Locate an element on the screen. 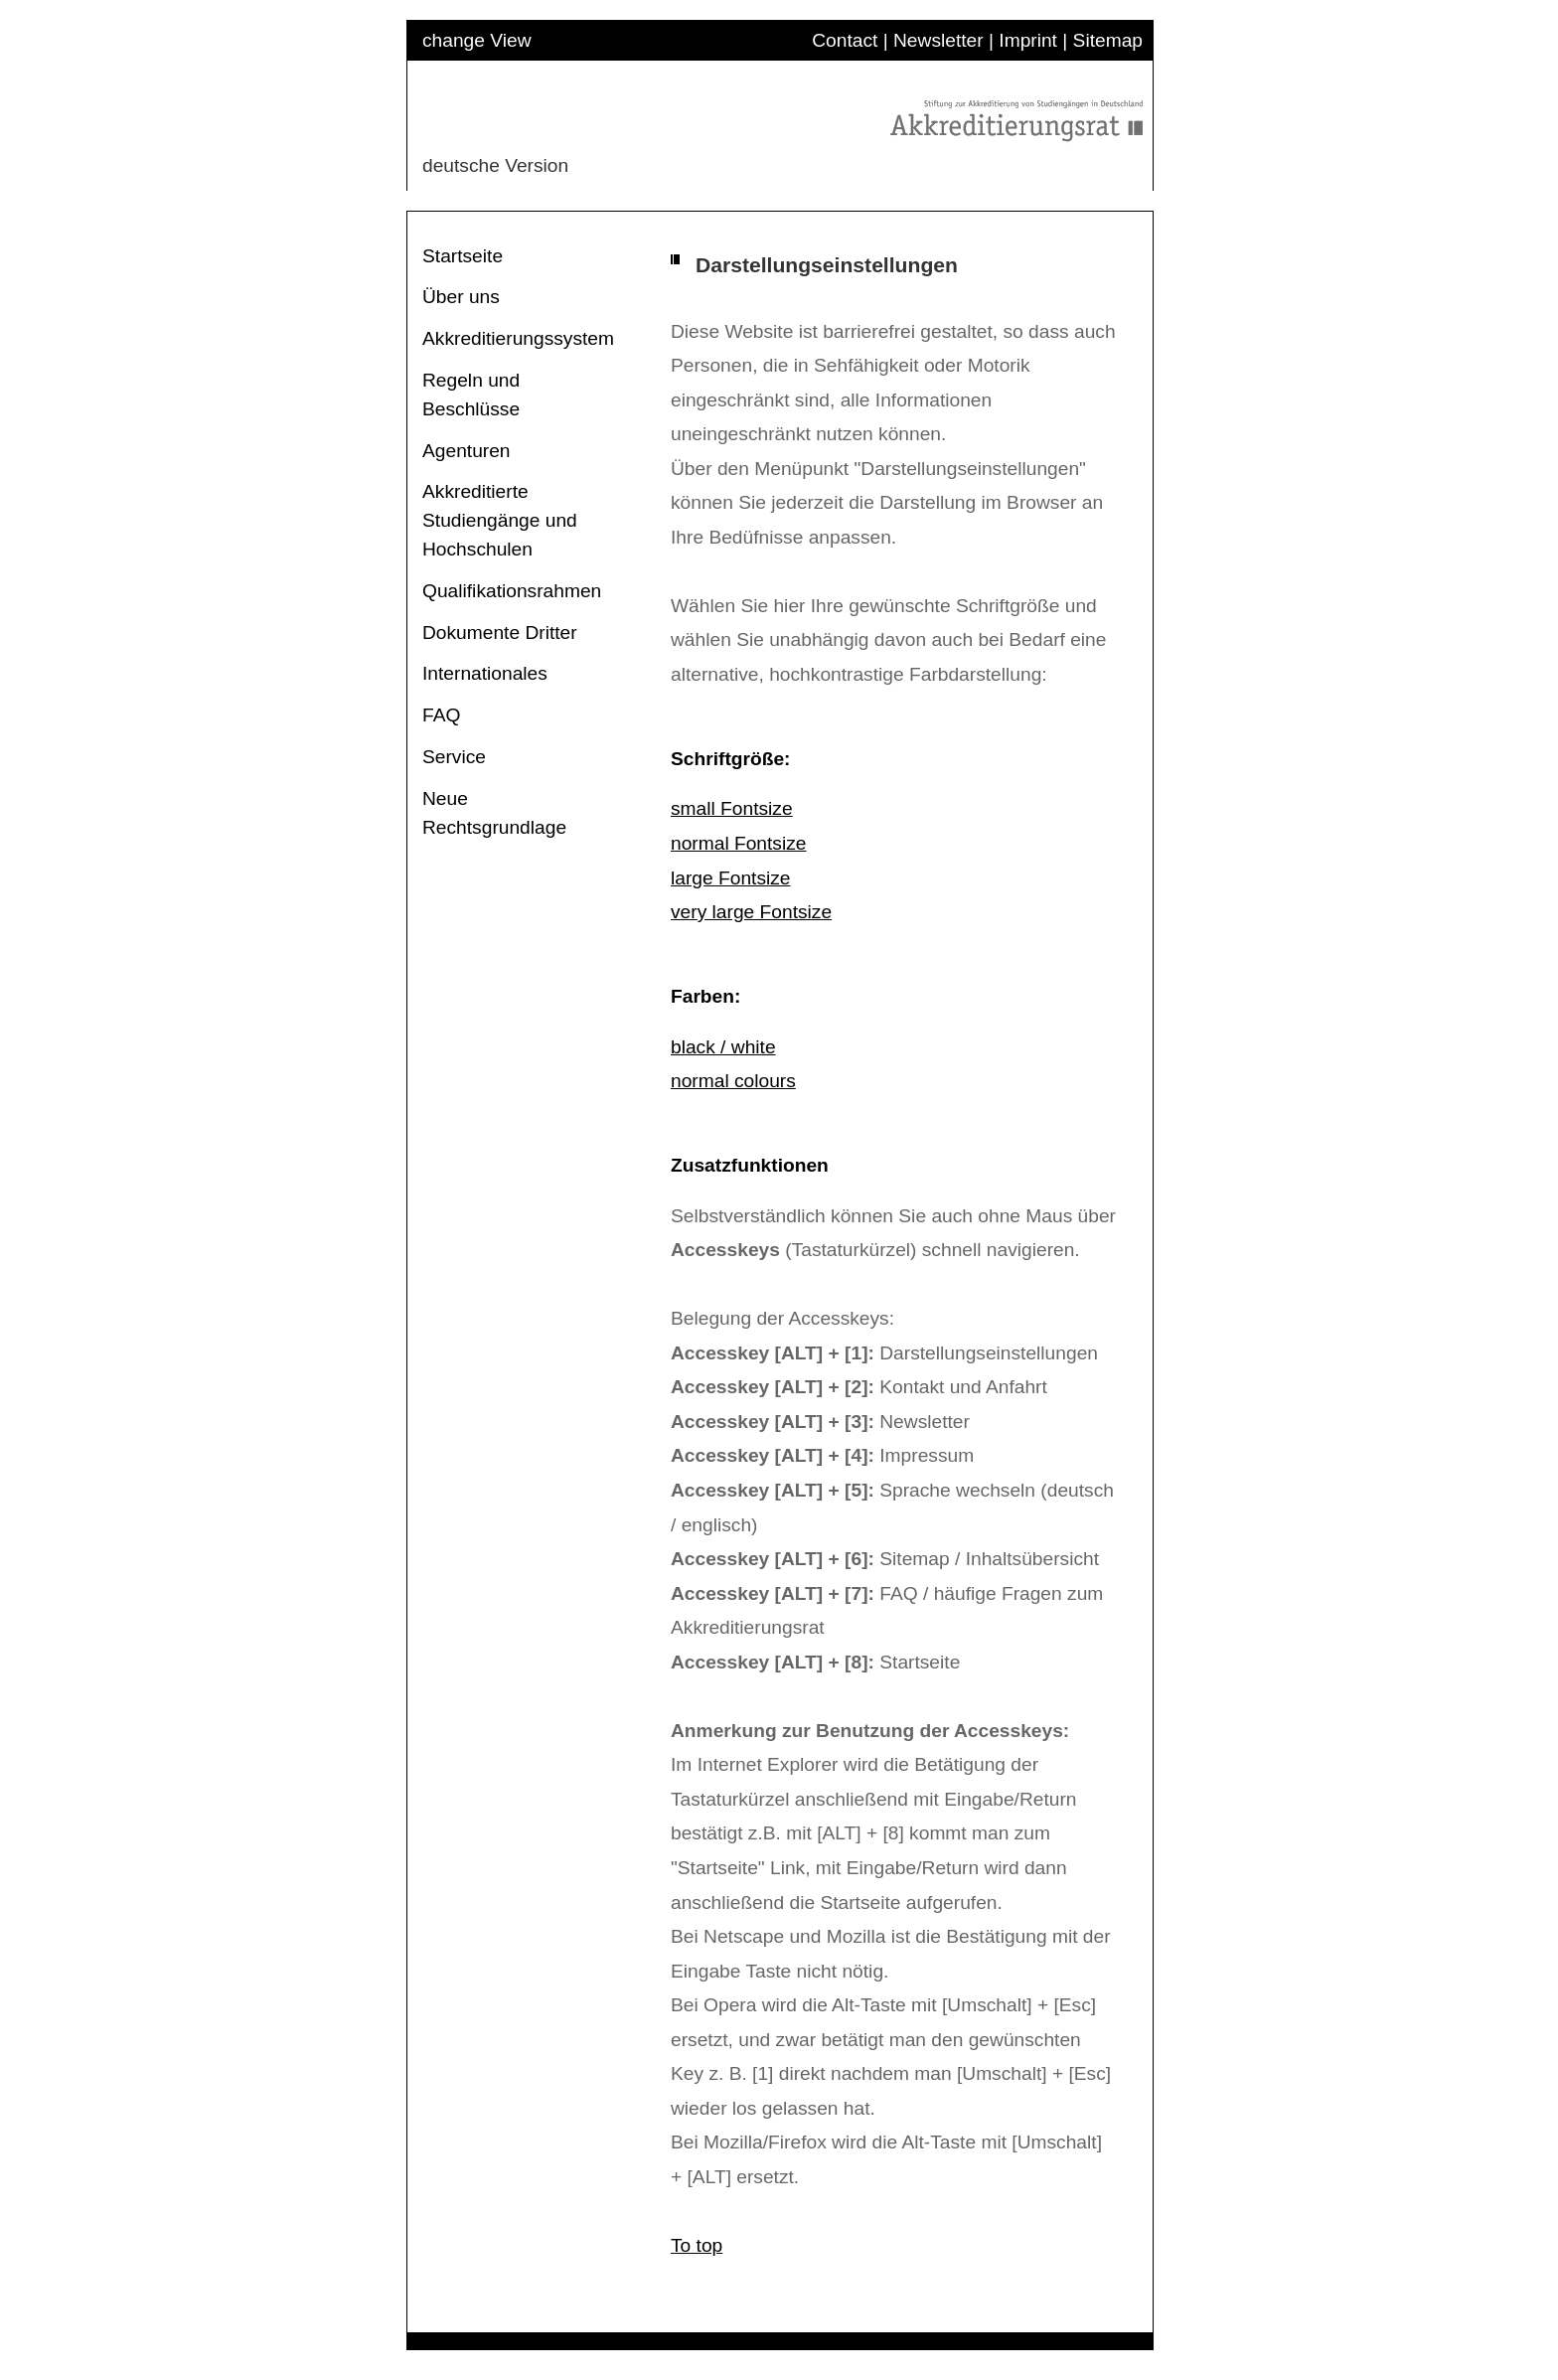 Image resolution: width=1558 pixels, height=2380 pixels. large Fontsize is located at coordinates (731, 878).